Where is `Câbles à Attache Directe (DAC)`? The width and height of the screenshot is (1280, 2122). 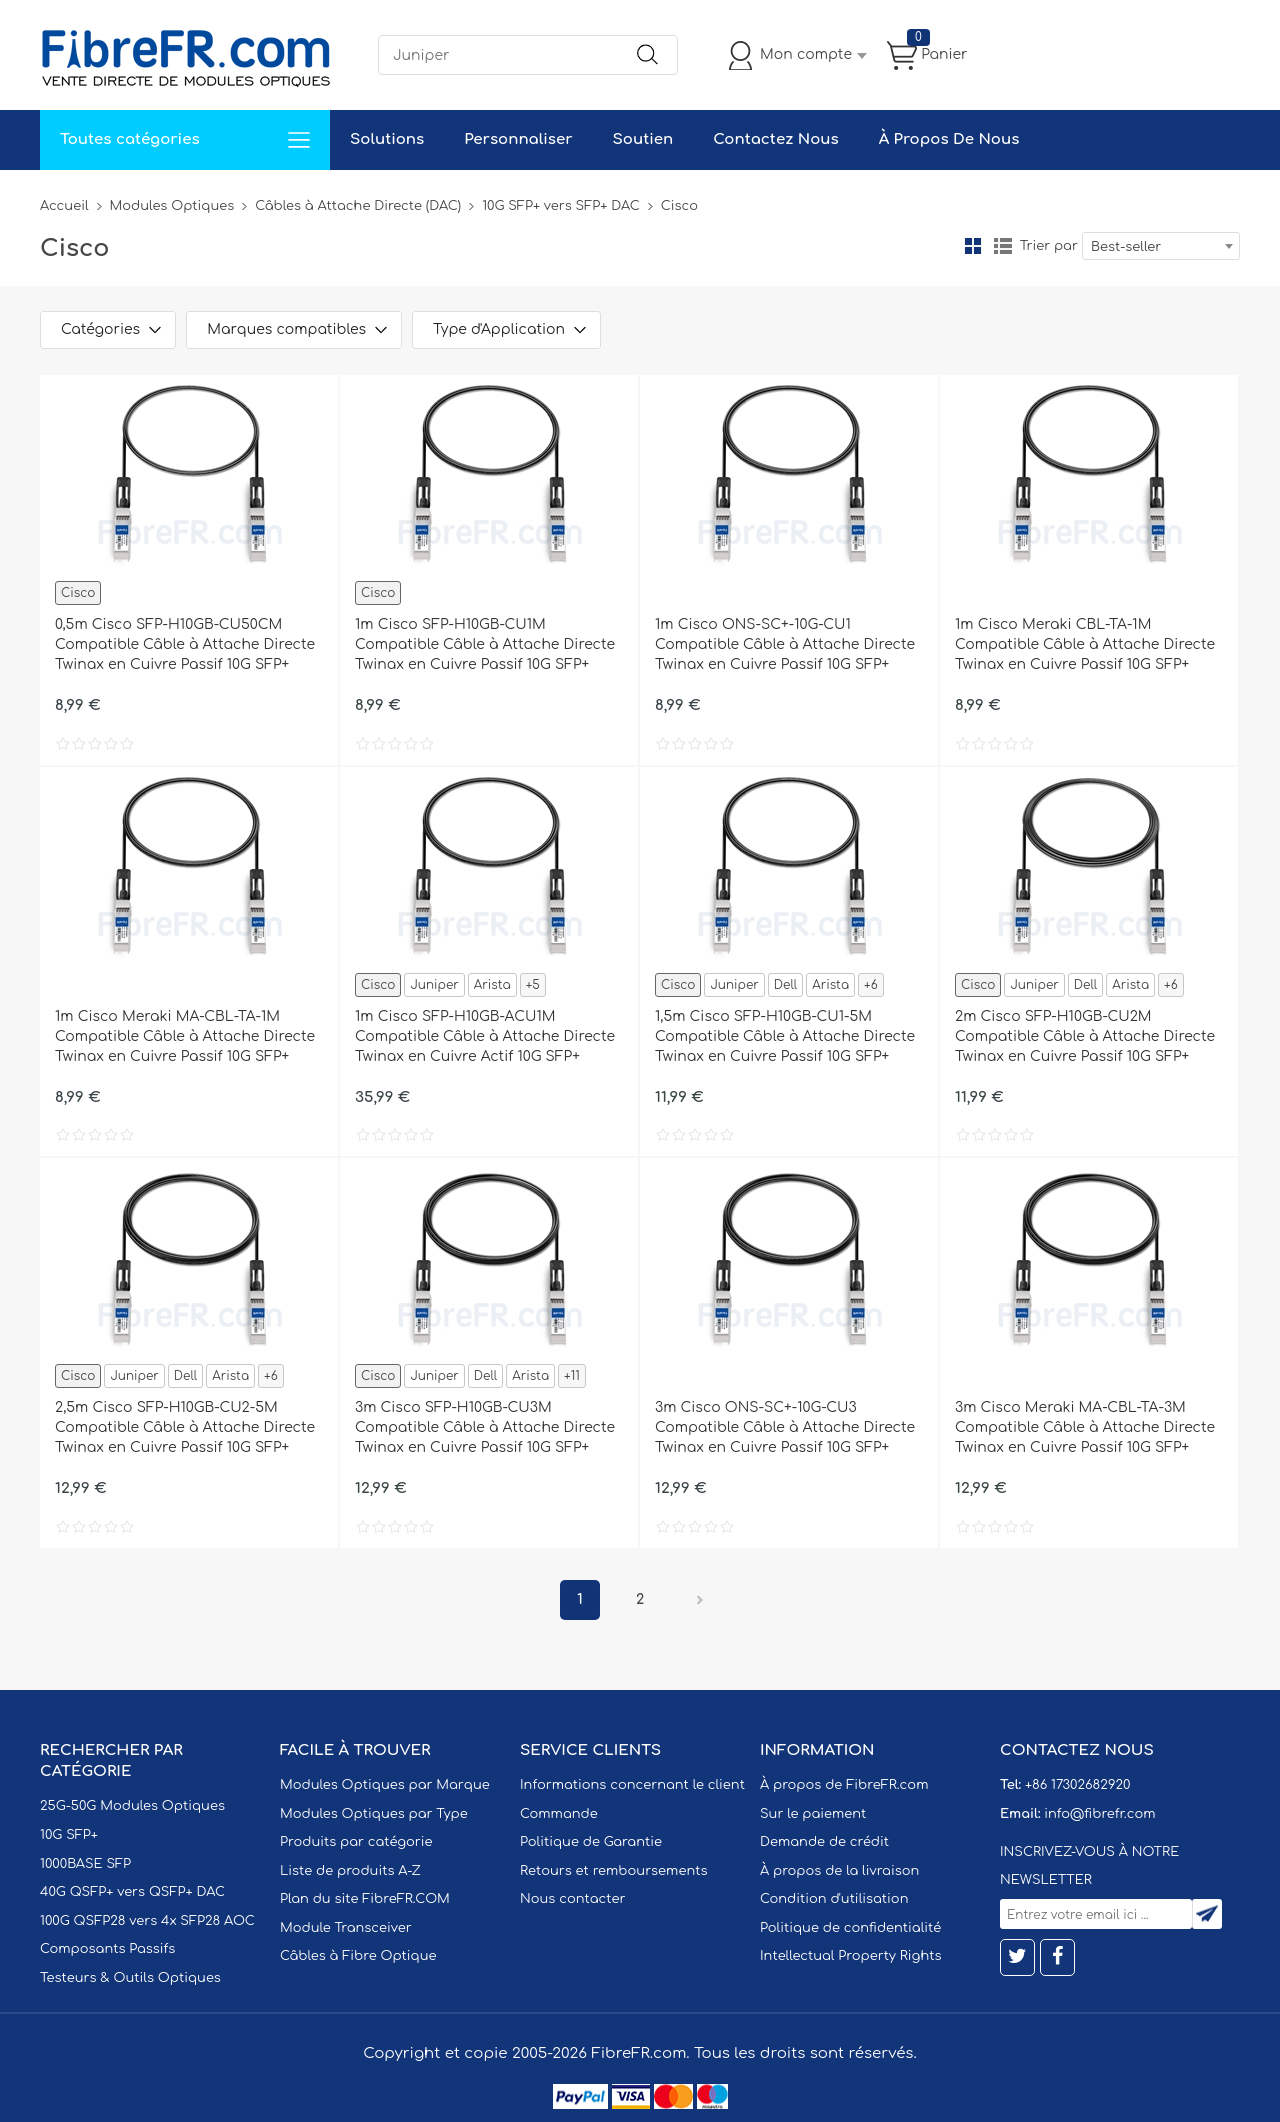 Câbles à Attache Directe (DAC) is located at coordinates (358, 206).